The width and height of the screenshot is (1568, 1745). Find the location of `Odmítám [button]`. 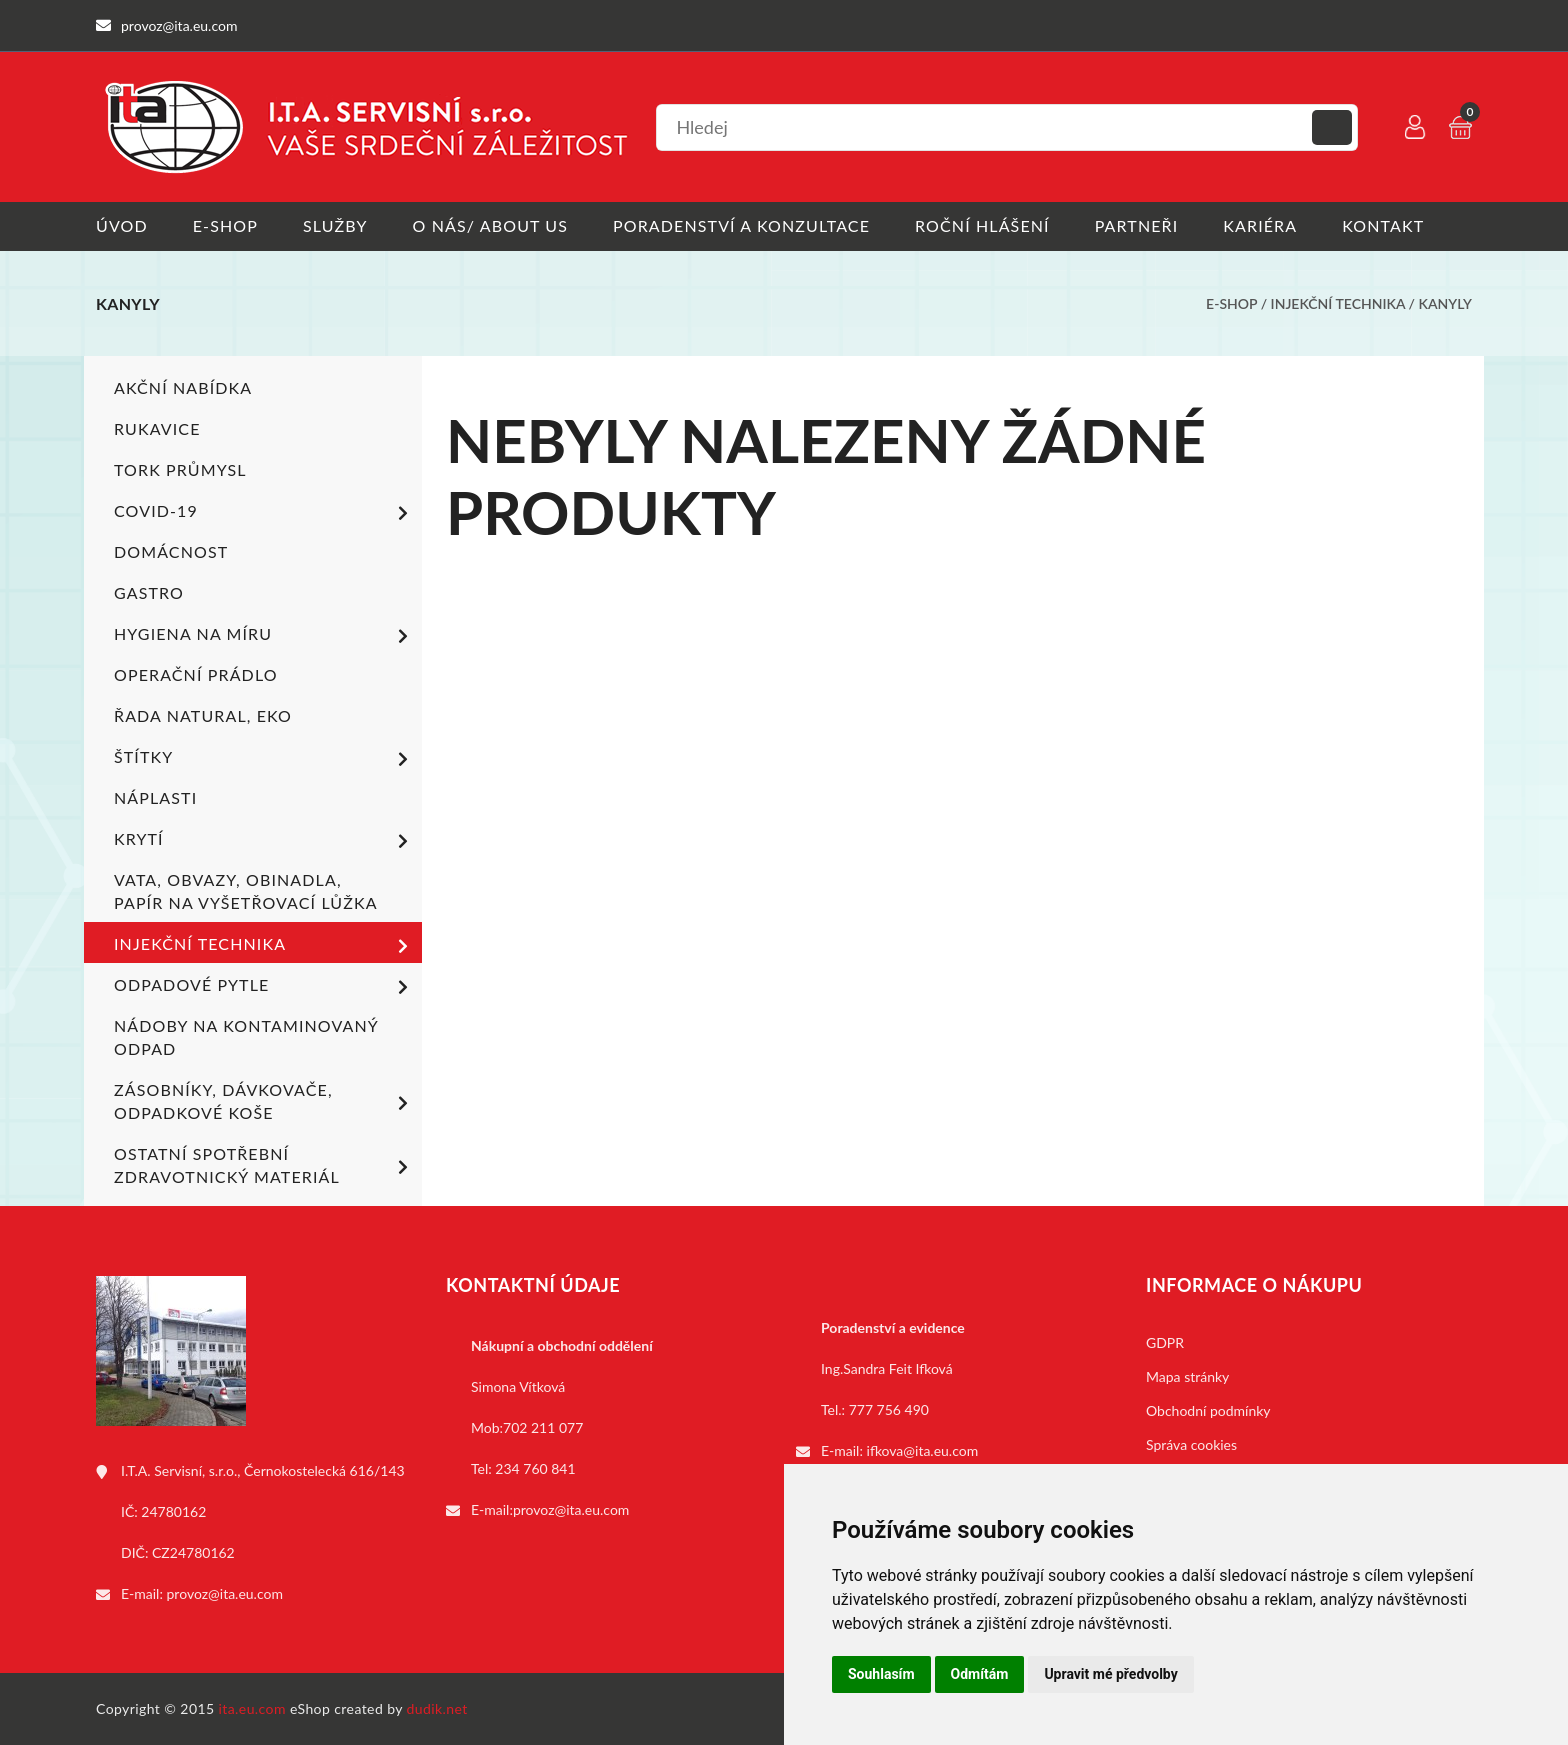

Odmítám [button] is located at coordinates (980, 1674).